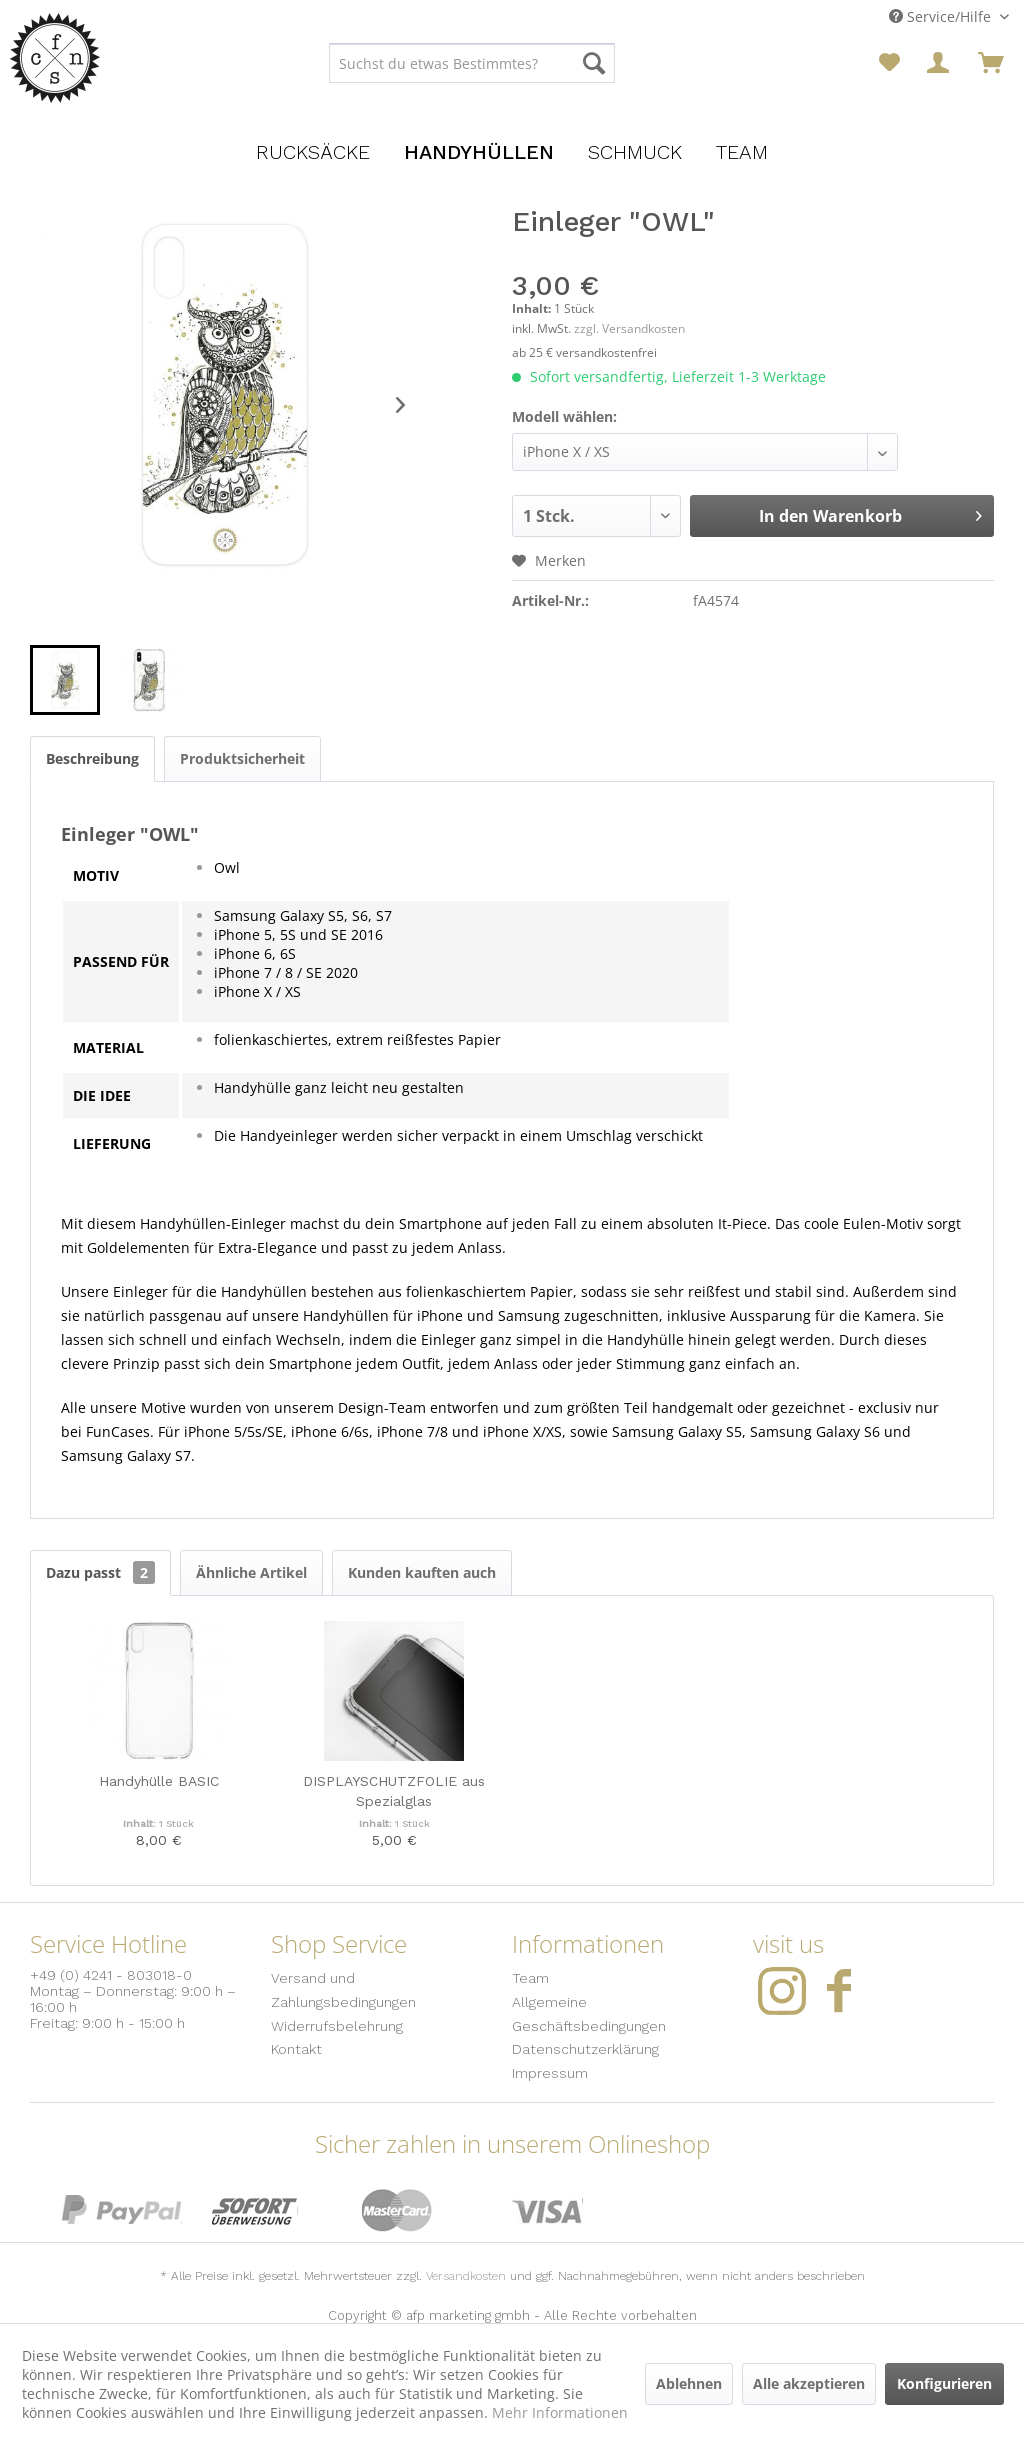  I want to click on [Handyhüllen], so click(479, 152).